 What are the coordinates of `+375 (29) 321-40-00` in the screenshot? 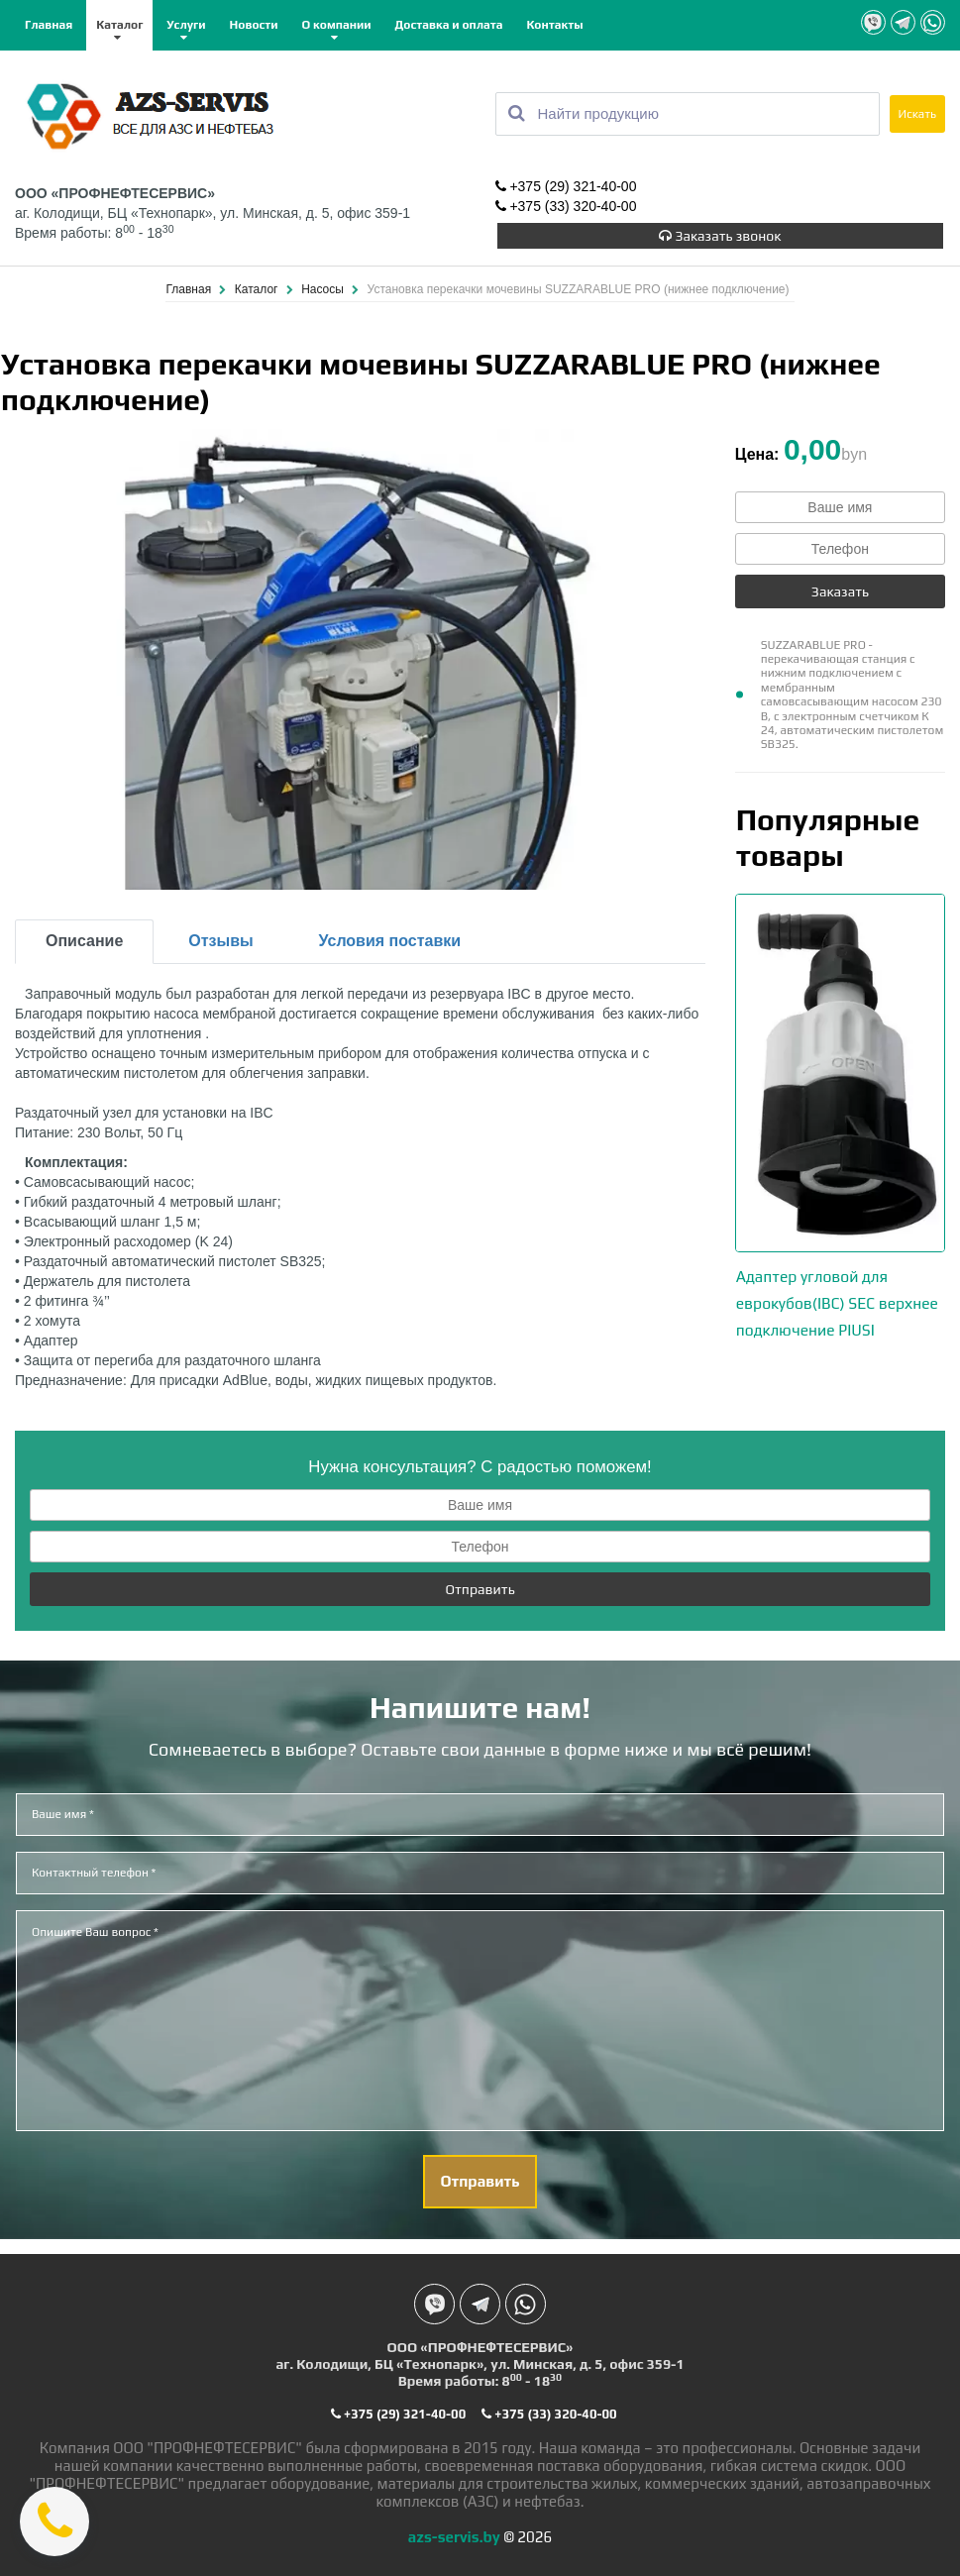 It's located at (566, 186).